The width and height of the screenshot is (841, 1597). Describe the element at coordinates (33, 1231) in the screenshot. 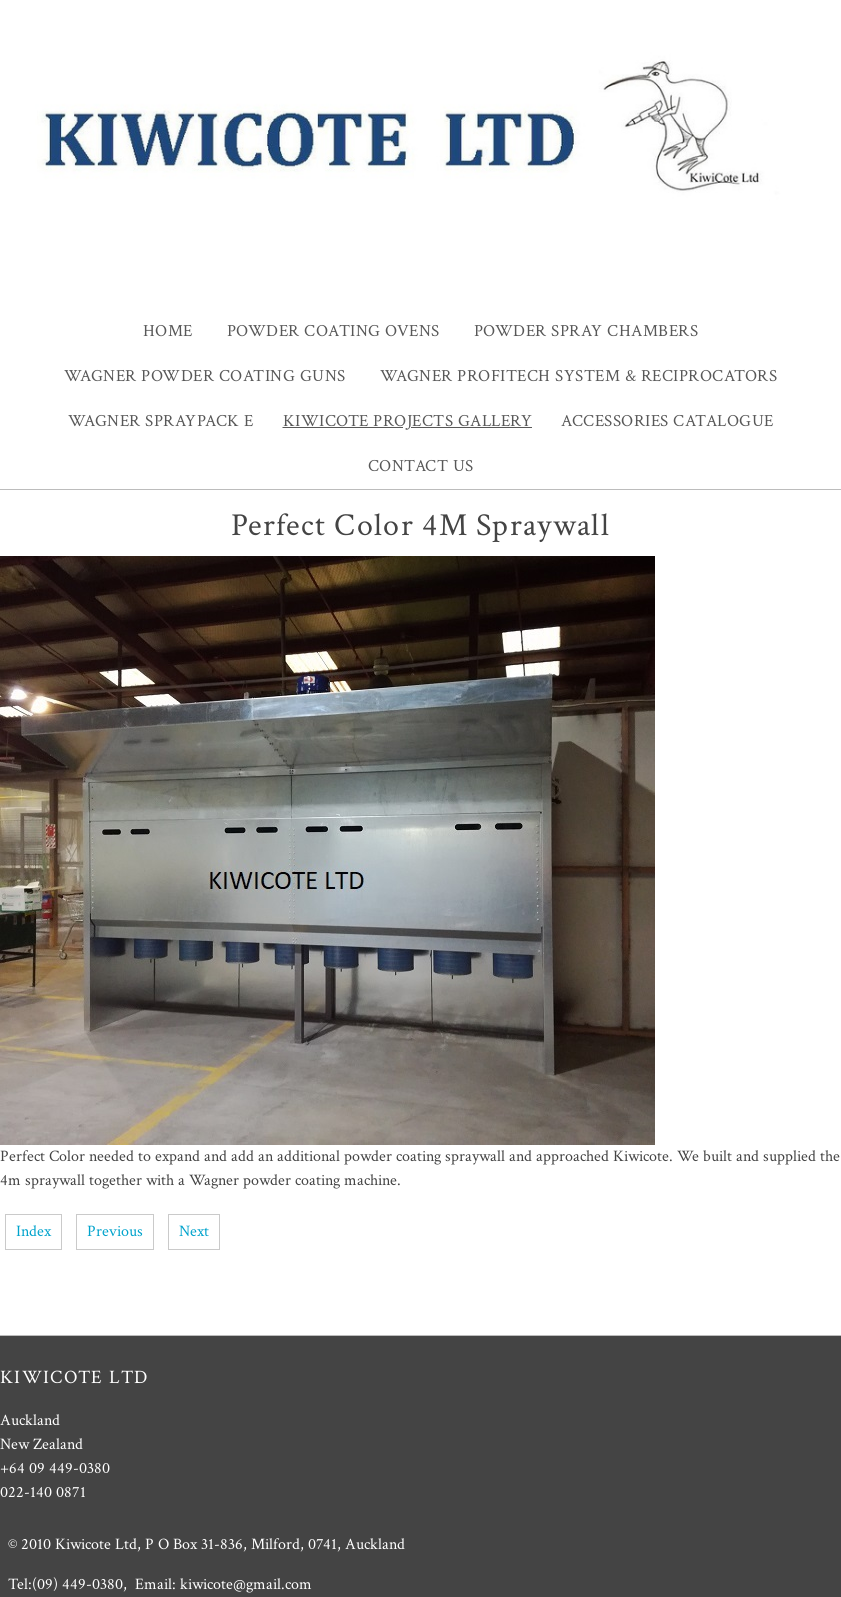

I see `Index` at that location.